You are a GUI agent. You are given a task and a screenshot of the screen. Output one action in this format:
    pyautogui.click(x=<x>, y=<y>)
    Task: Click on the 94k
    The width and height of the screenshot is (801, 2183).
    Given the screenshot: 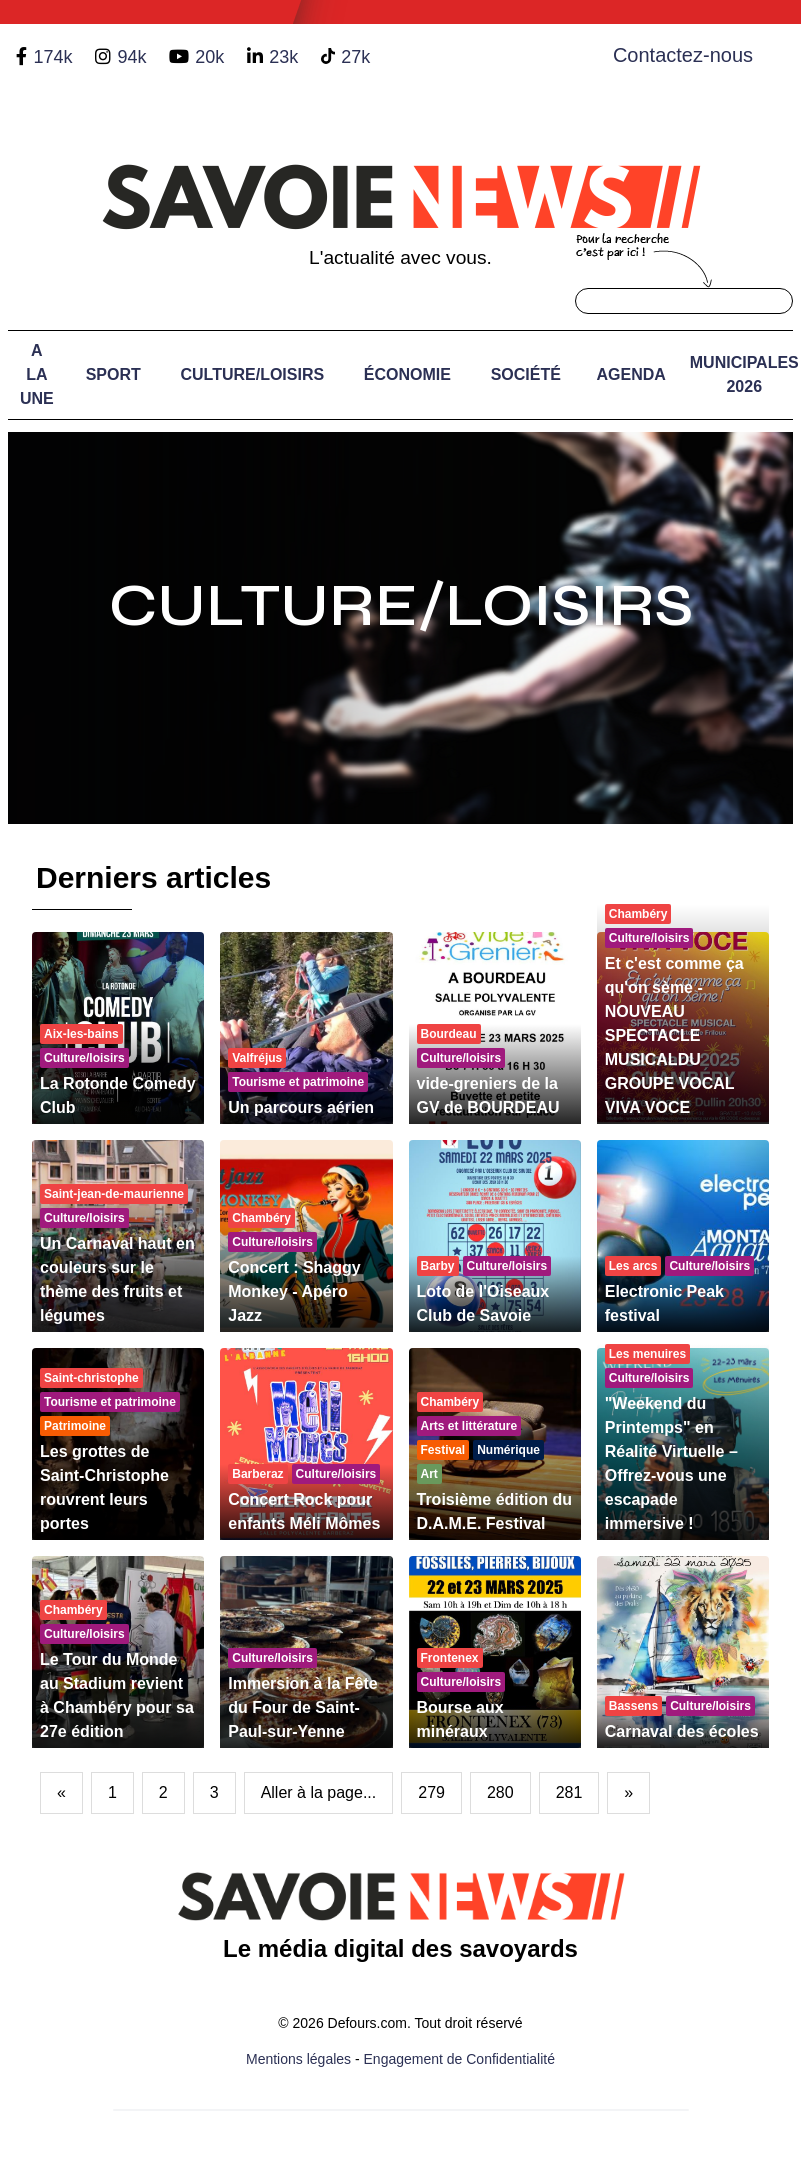 What is the action you would take?
    pyautogui.click(x=131, y=57)
    